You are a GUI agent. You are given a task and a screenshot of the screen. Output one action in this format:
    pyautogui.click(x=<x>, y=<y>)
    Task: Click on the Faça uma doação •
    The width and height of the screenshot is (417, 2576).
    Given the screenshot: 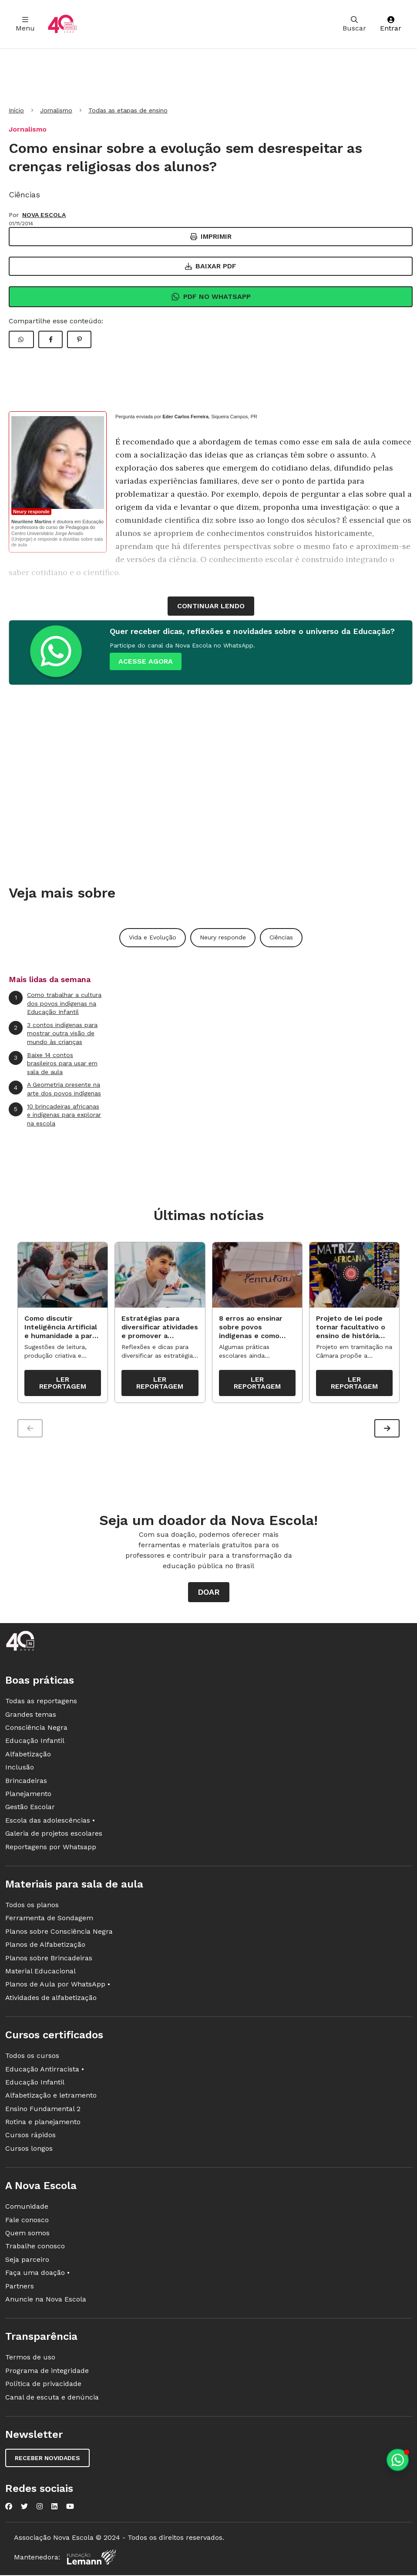 What is the action you would take?
    pyautogui.click(x=37, y=2275)
    